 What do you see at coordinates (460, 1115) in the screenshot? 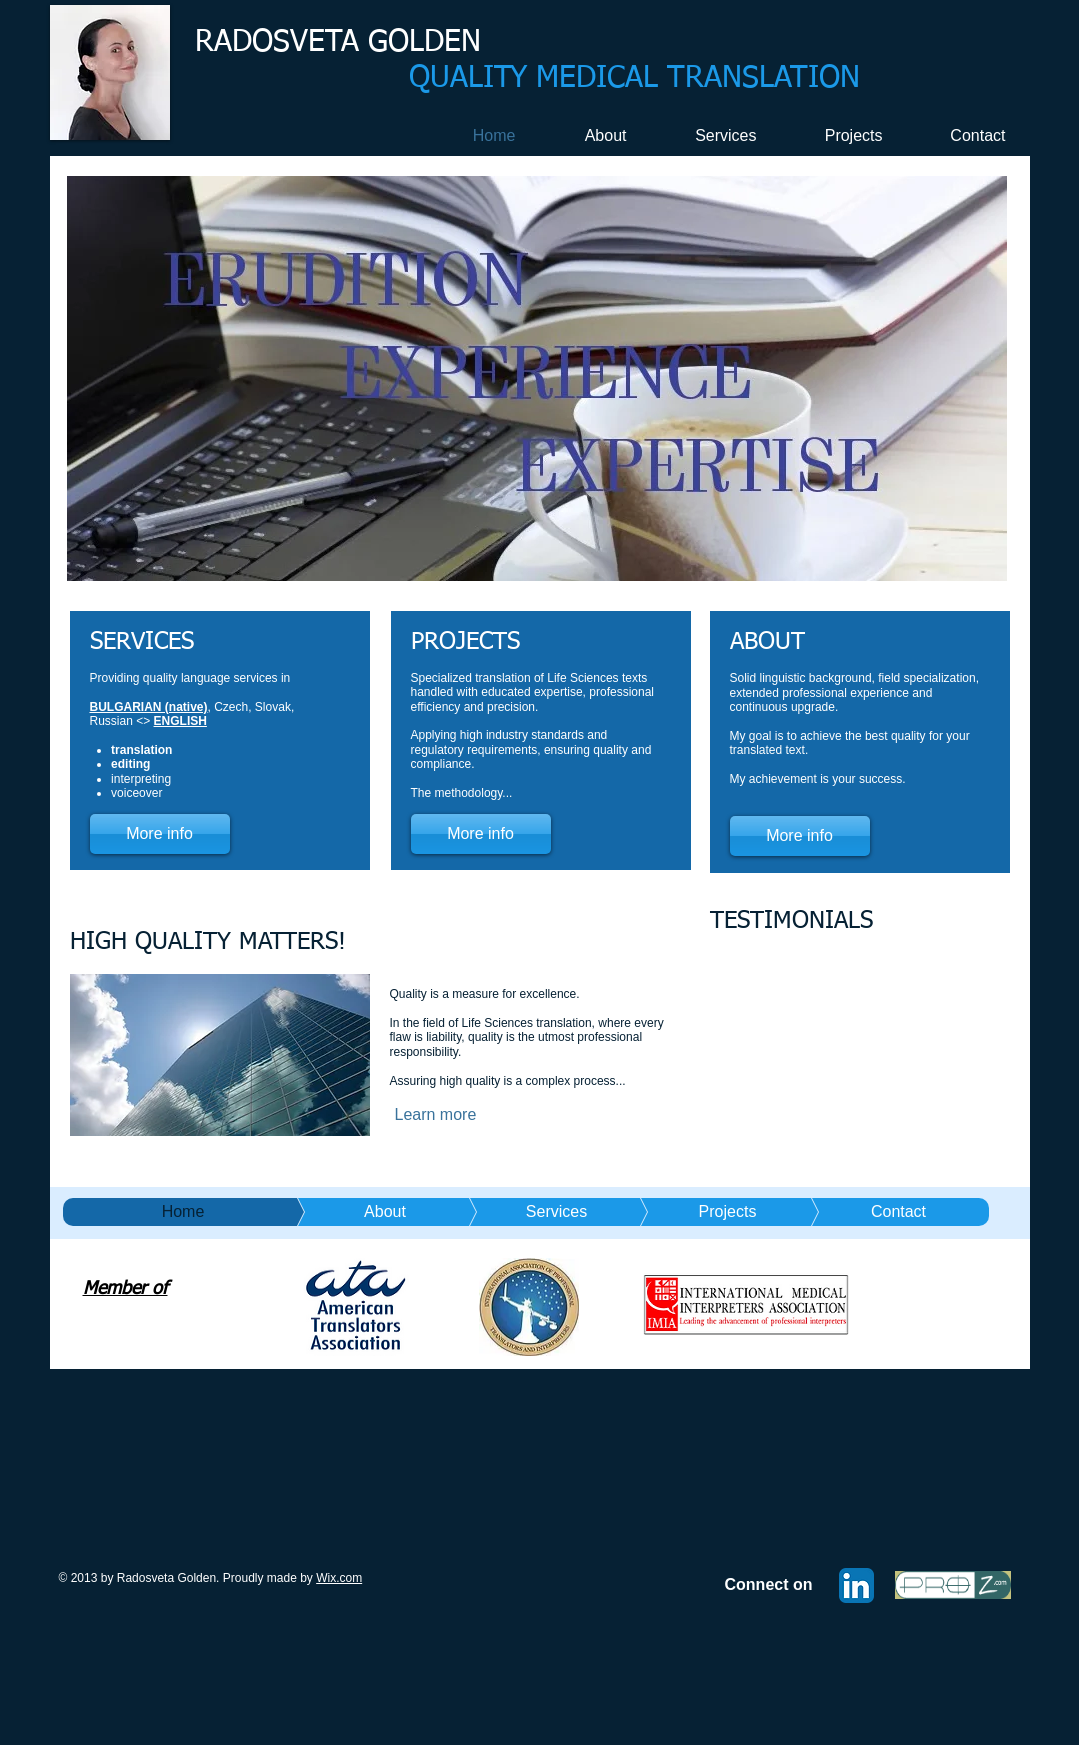
I see `[Learn more]` at bounding box center [460, 1115].